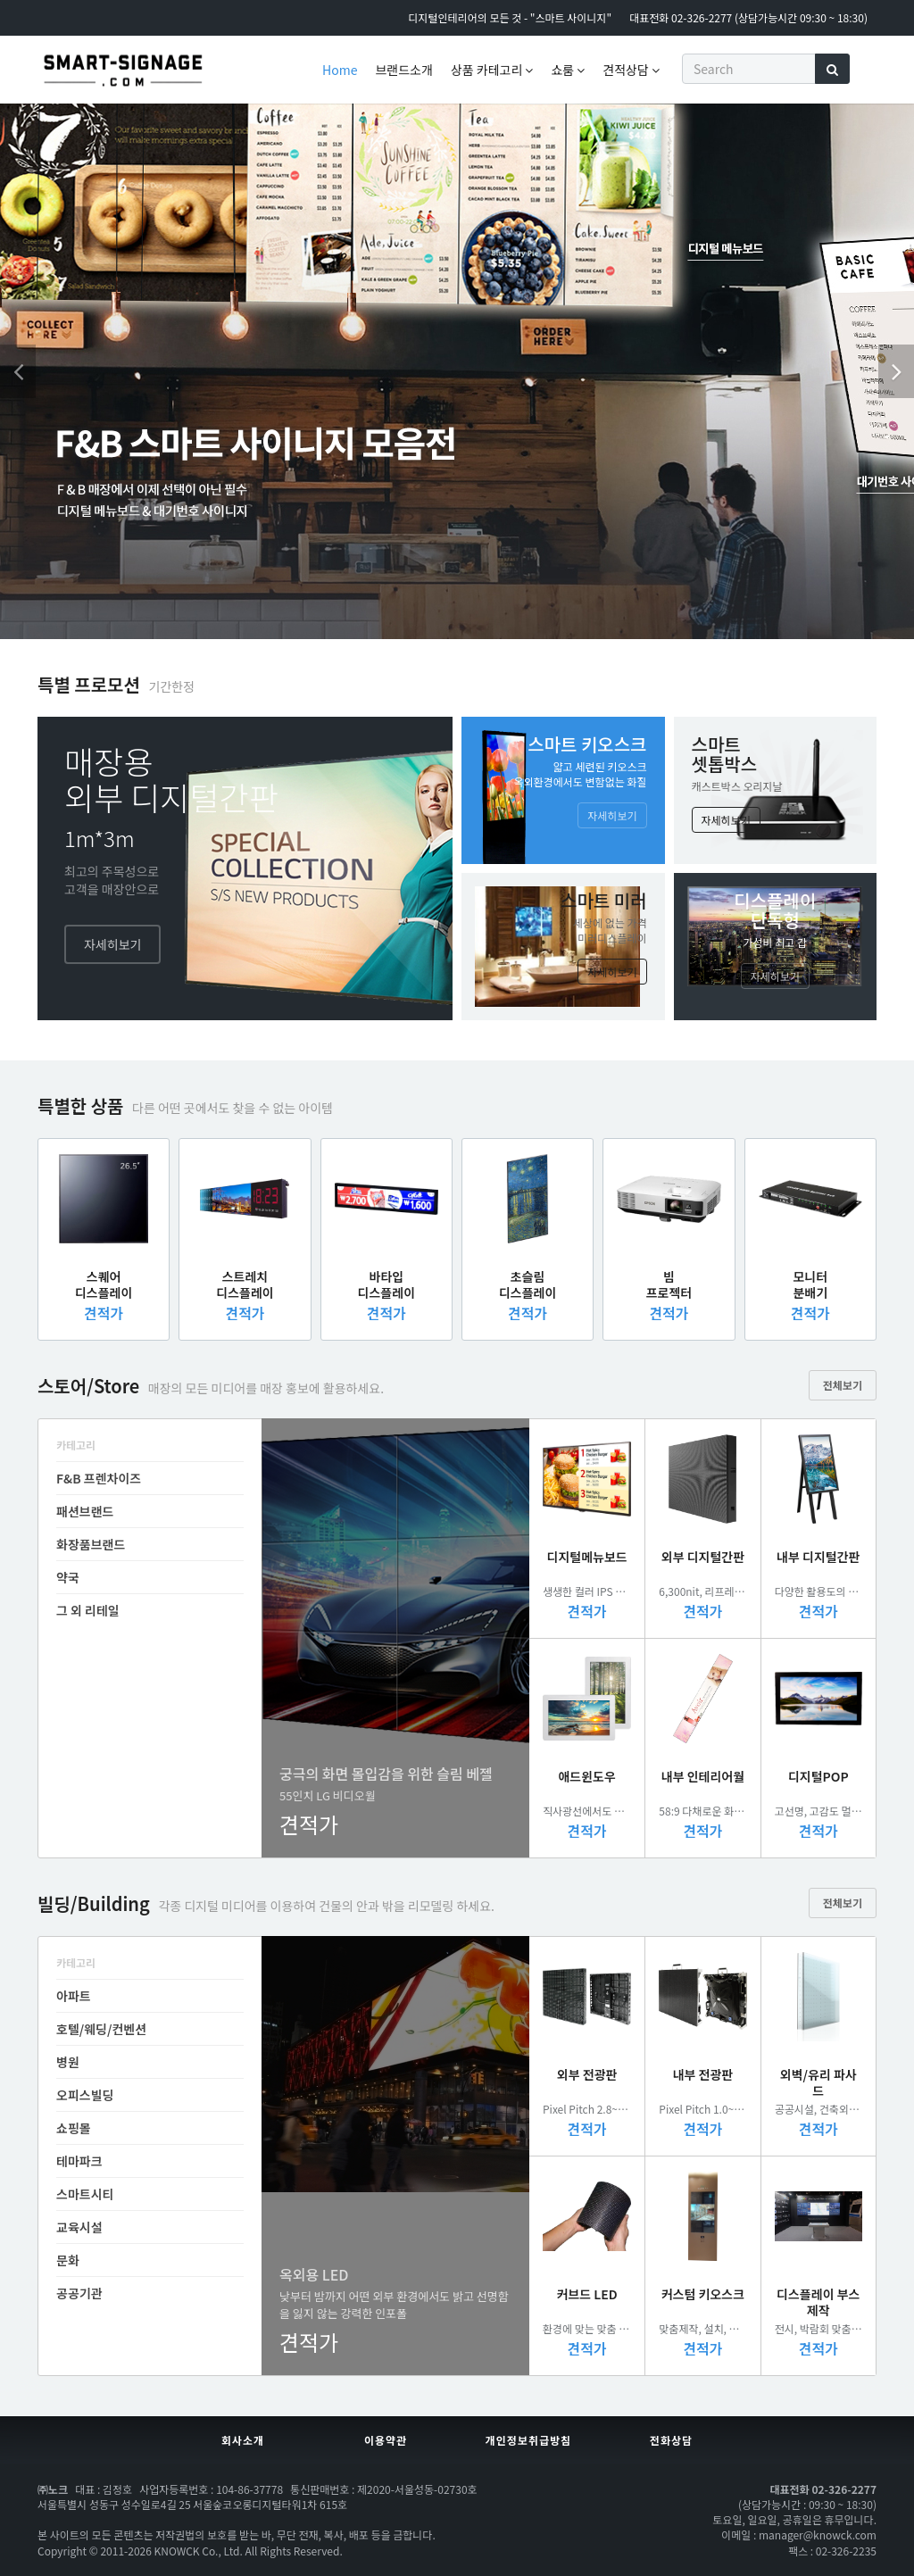 The width and height of the screenshot is (914, 2576). What do you see at coordinates (73, 1996) in the screenshot?
I see `아파트` at bounding box center [73, 1996].